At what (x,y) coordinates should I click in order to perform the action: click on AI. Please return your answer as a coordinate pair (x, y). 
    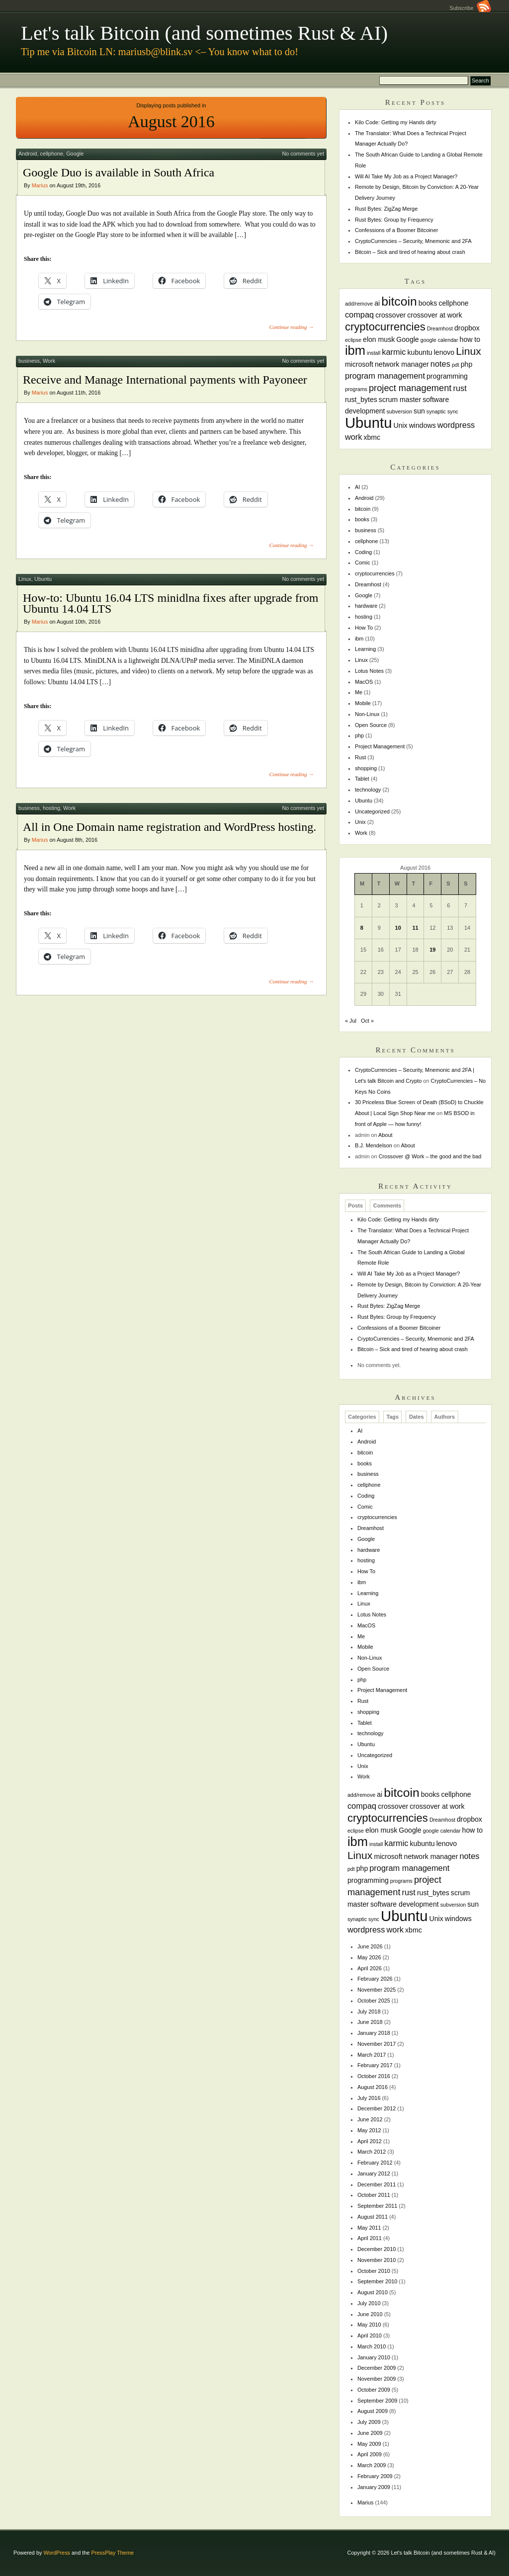
    Looking at the image, I should click on (357, 487).